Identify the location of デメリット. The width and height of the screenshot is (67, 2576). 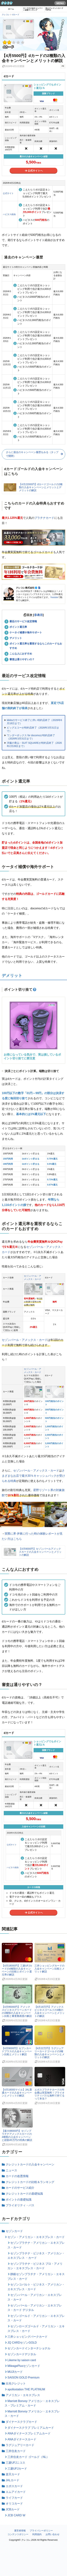
(15, 638).